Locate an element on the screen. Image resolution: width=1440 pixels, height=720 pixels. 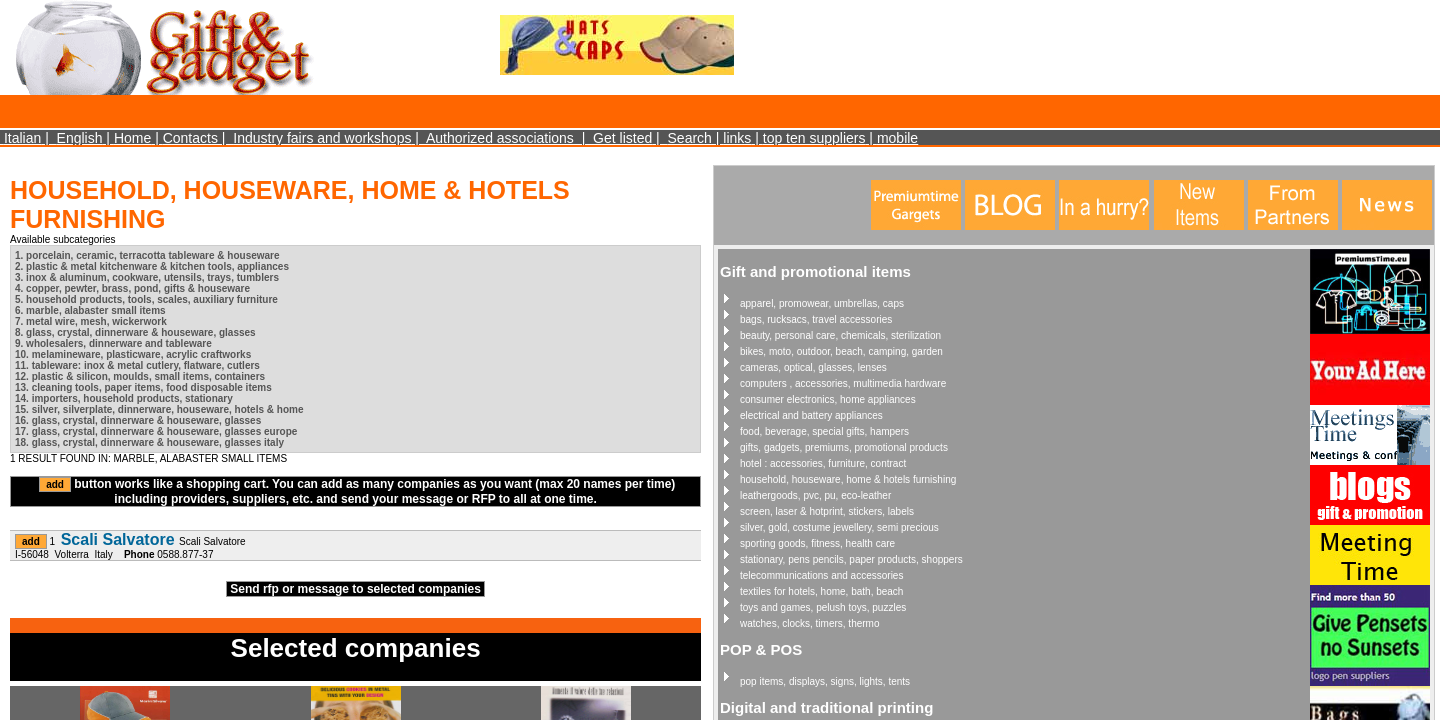
pop items, displays, signs, lights, tents is located at coordinates (825, 681).